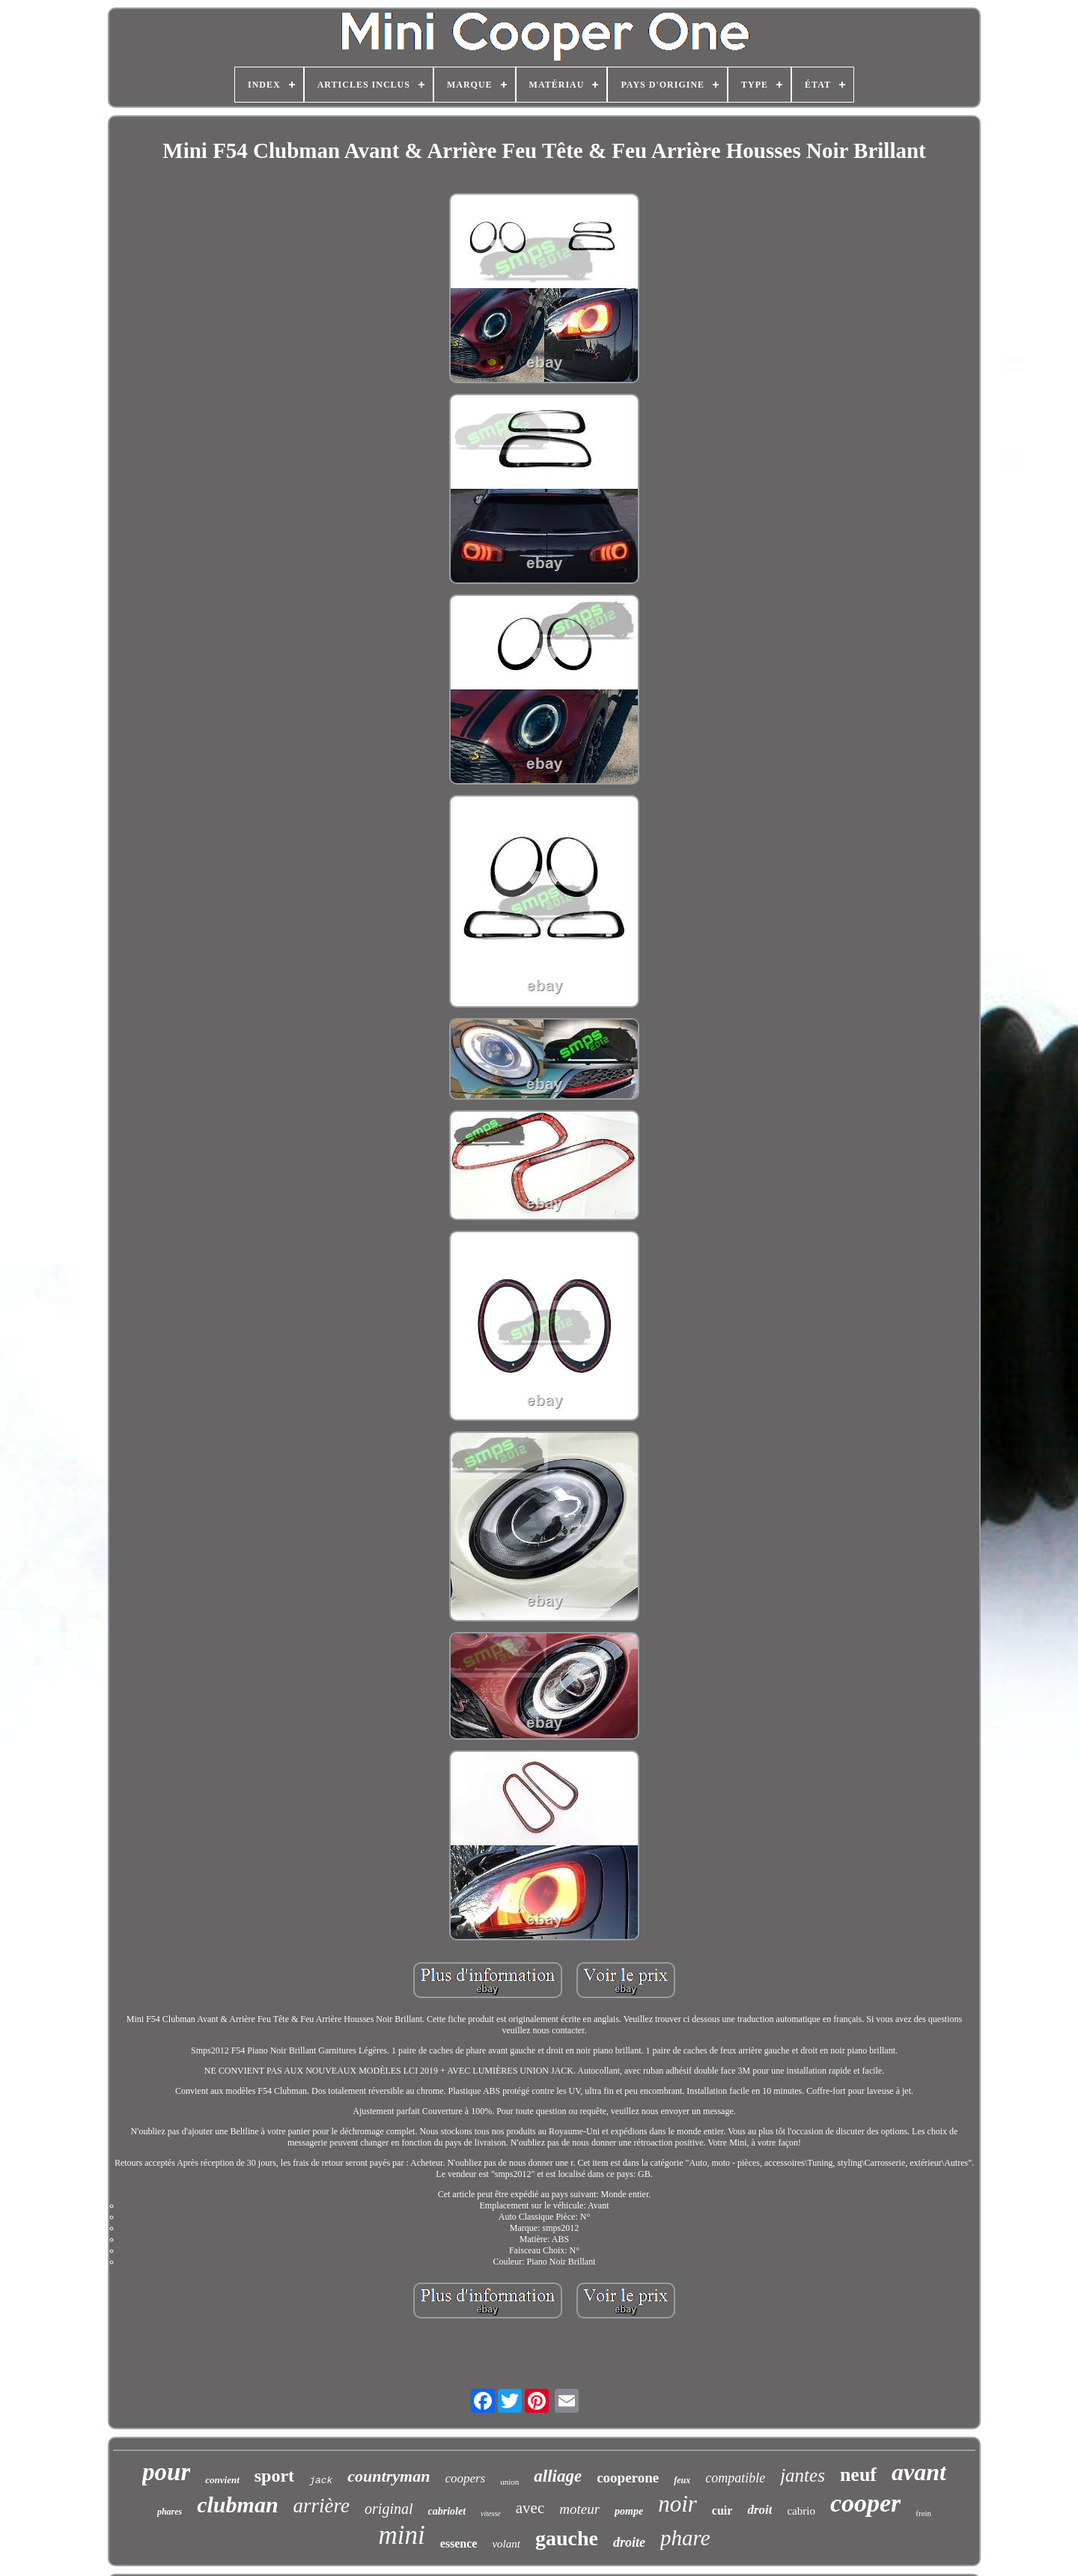  What do you see at coordinates (530, 2508) in the screenshot?
I see `avec` at bounding box center [530, 2508].